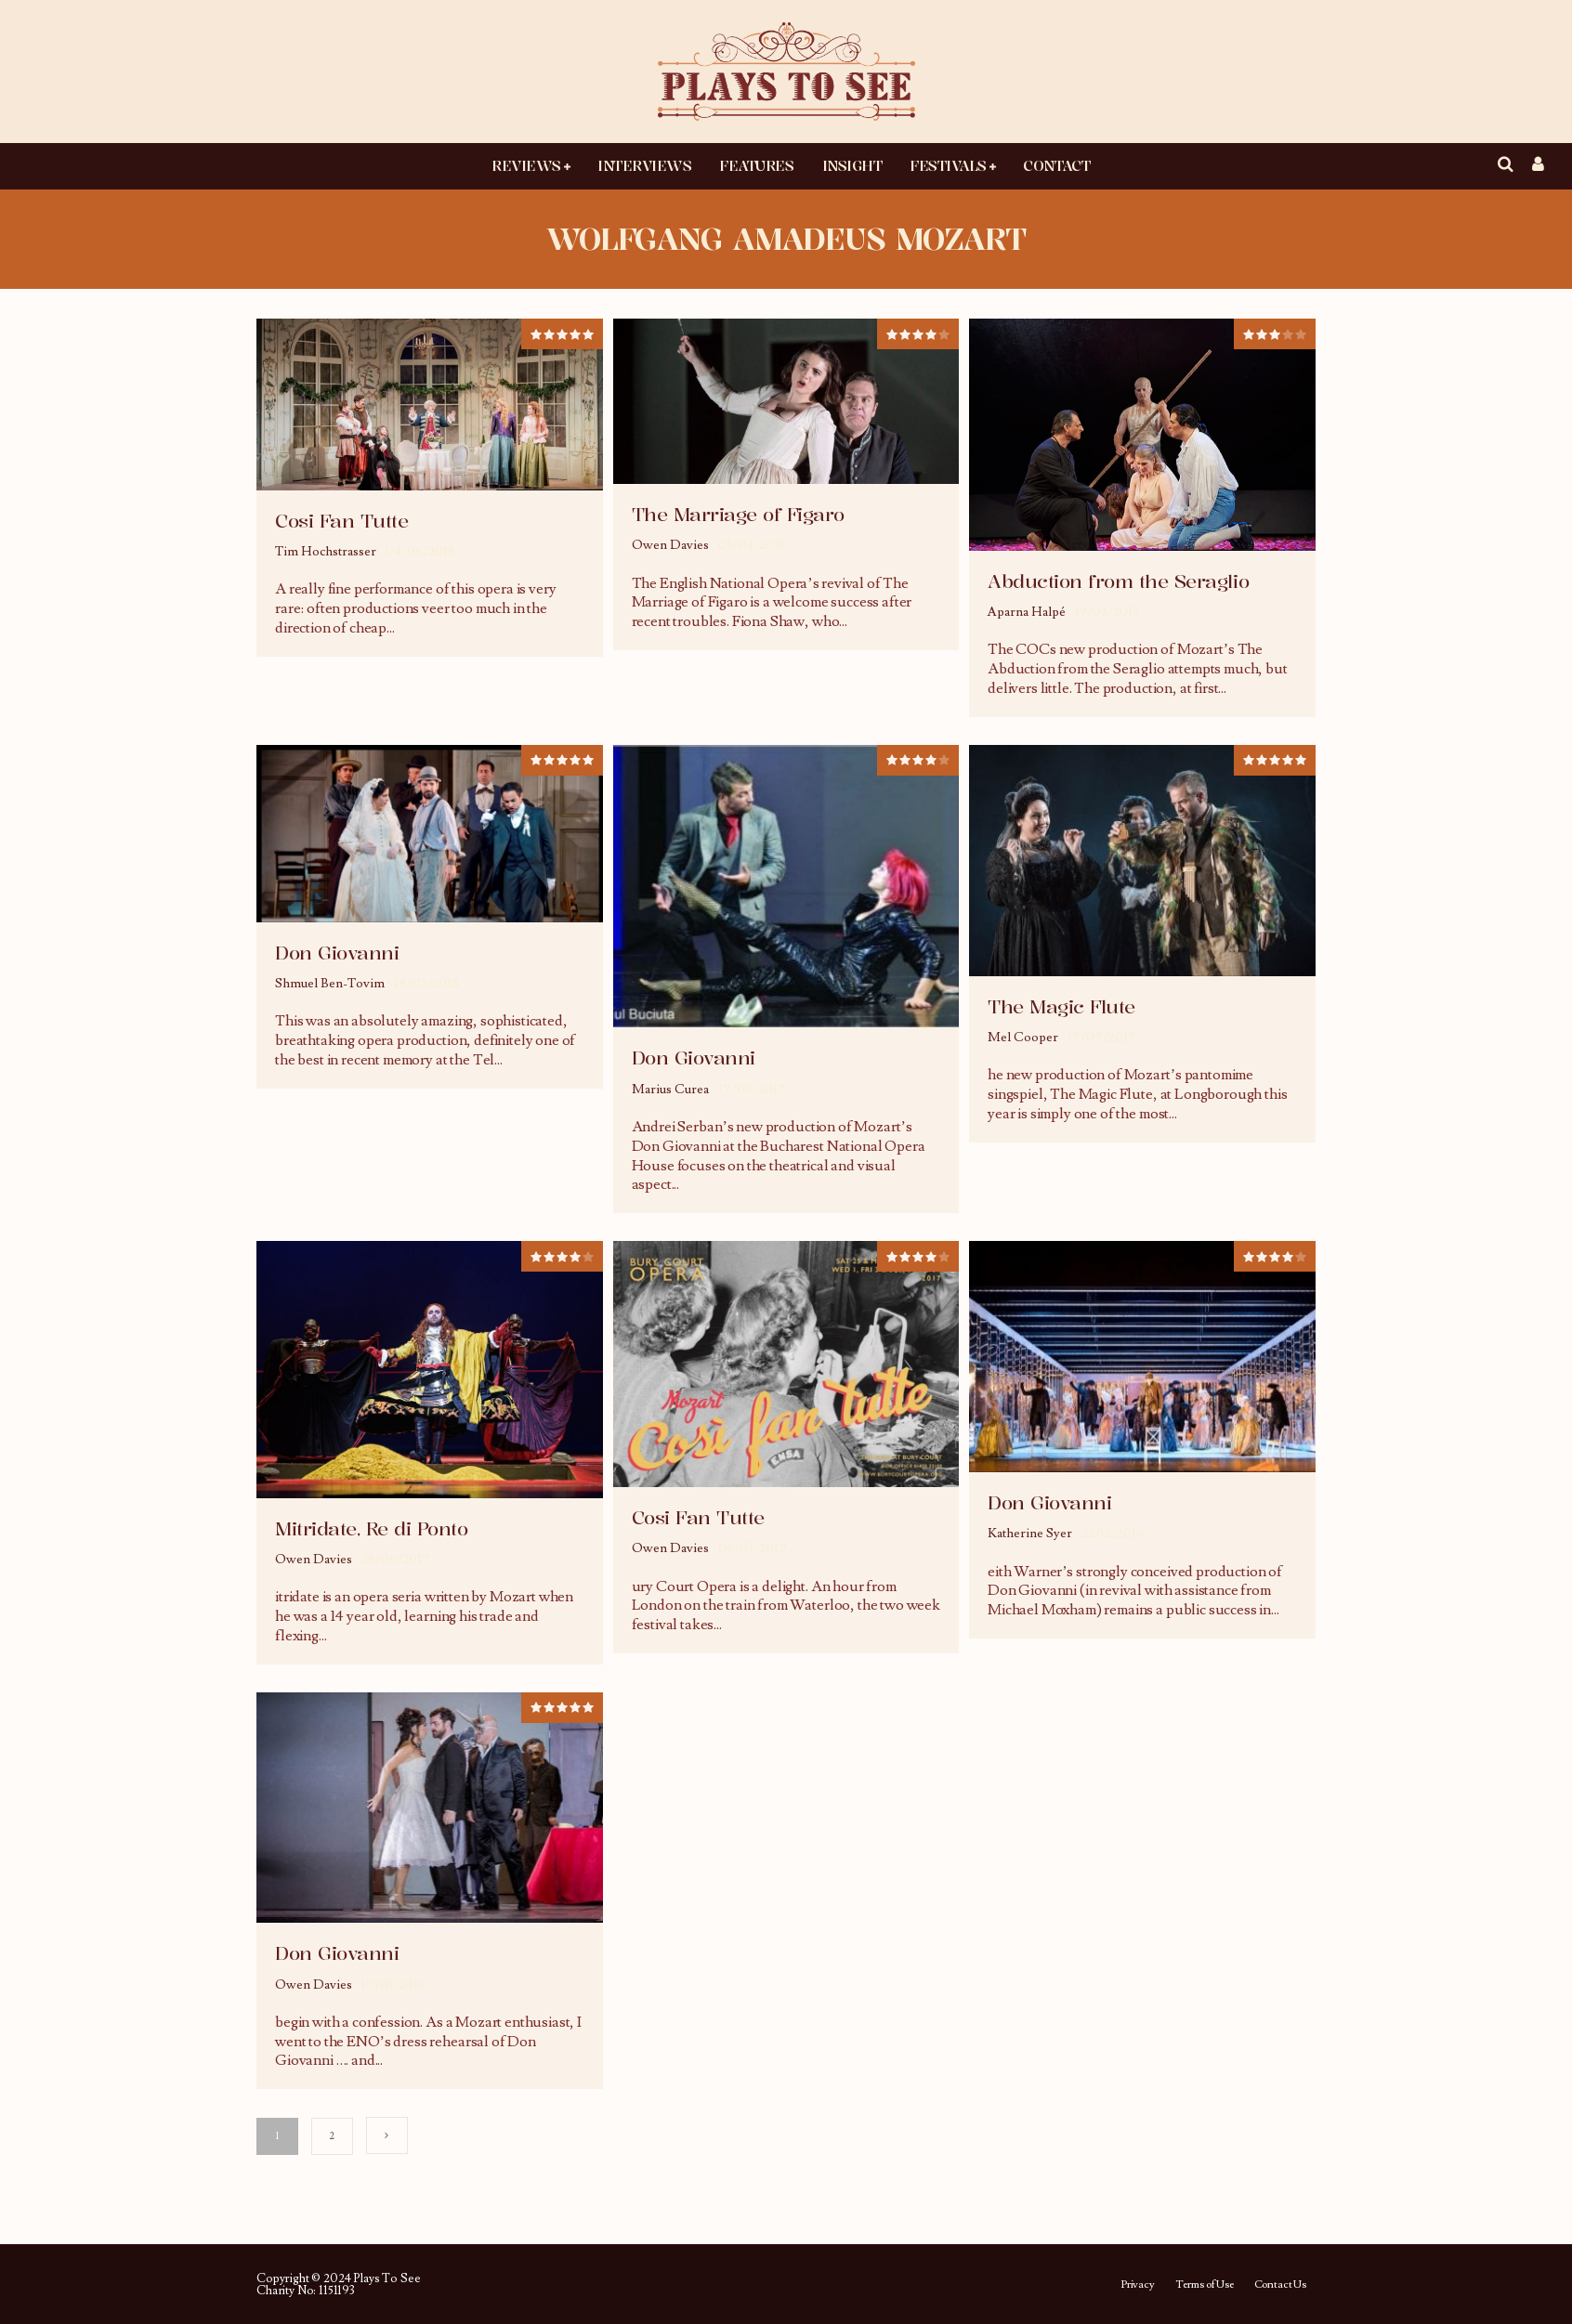  What do you see at coordinates (526, 165) in the screenshot?
I see `Reviews` at bounding box center [526, 165].